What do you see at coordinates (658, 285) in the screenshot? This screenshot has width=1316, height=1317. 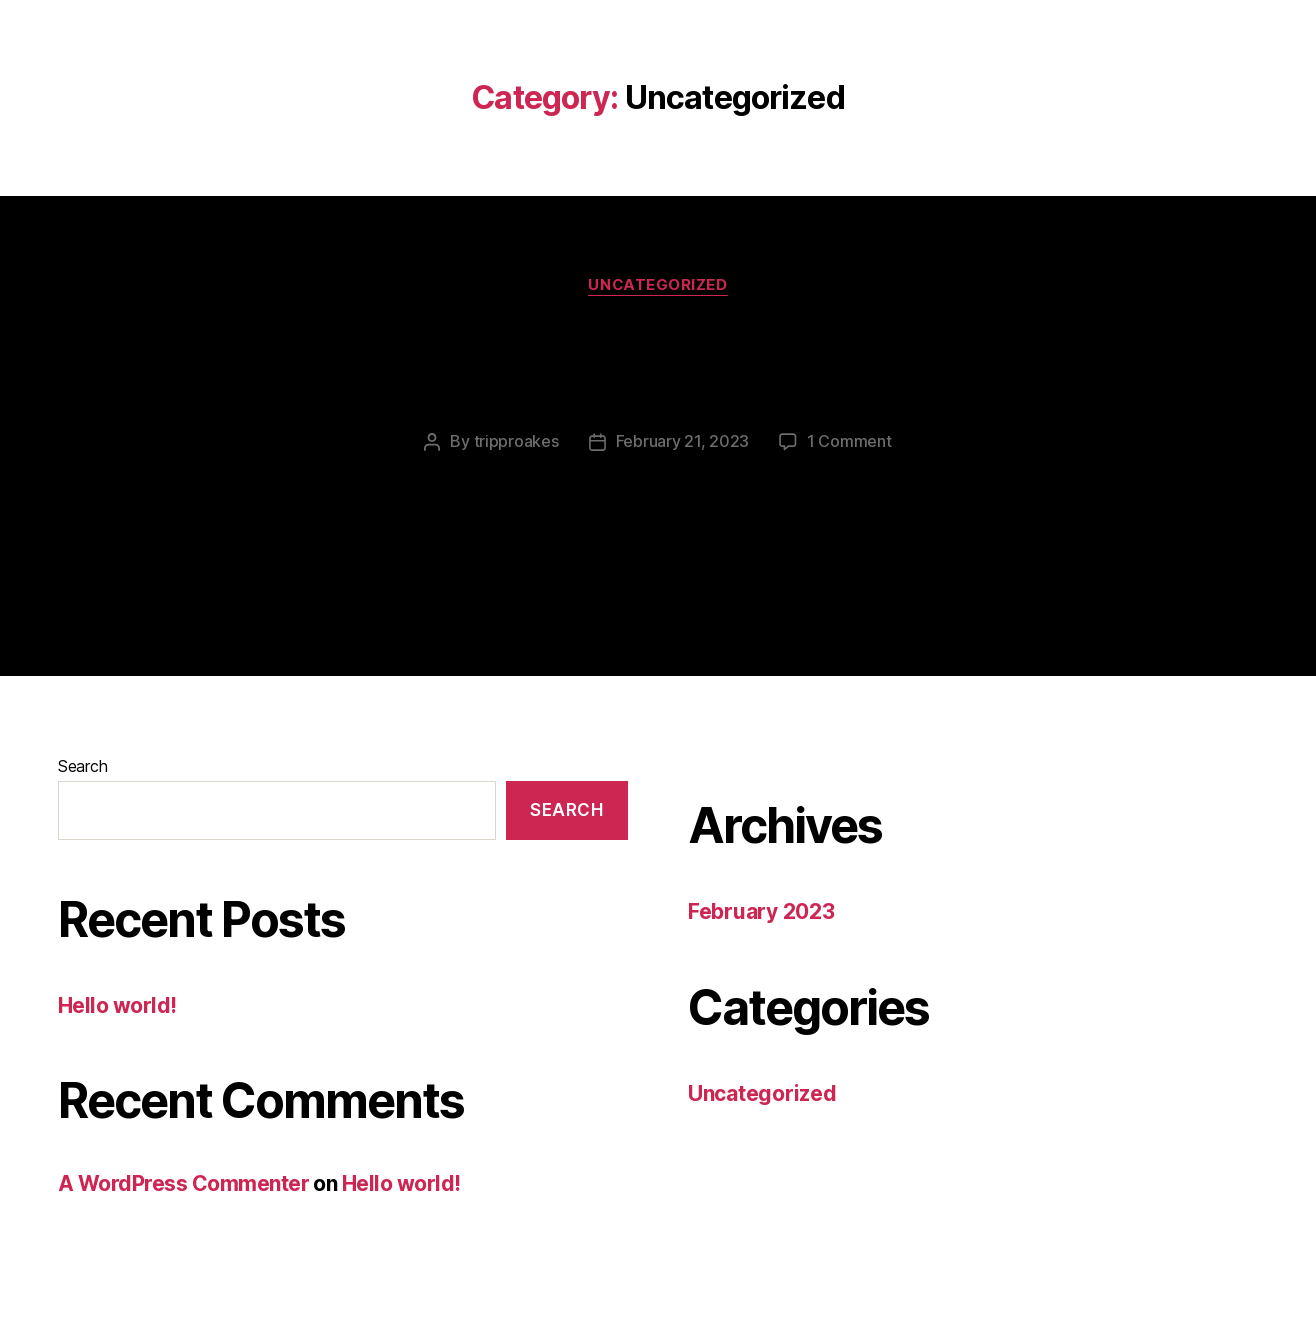 I see `Uncategorized` at bounding box center [658, 285].